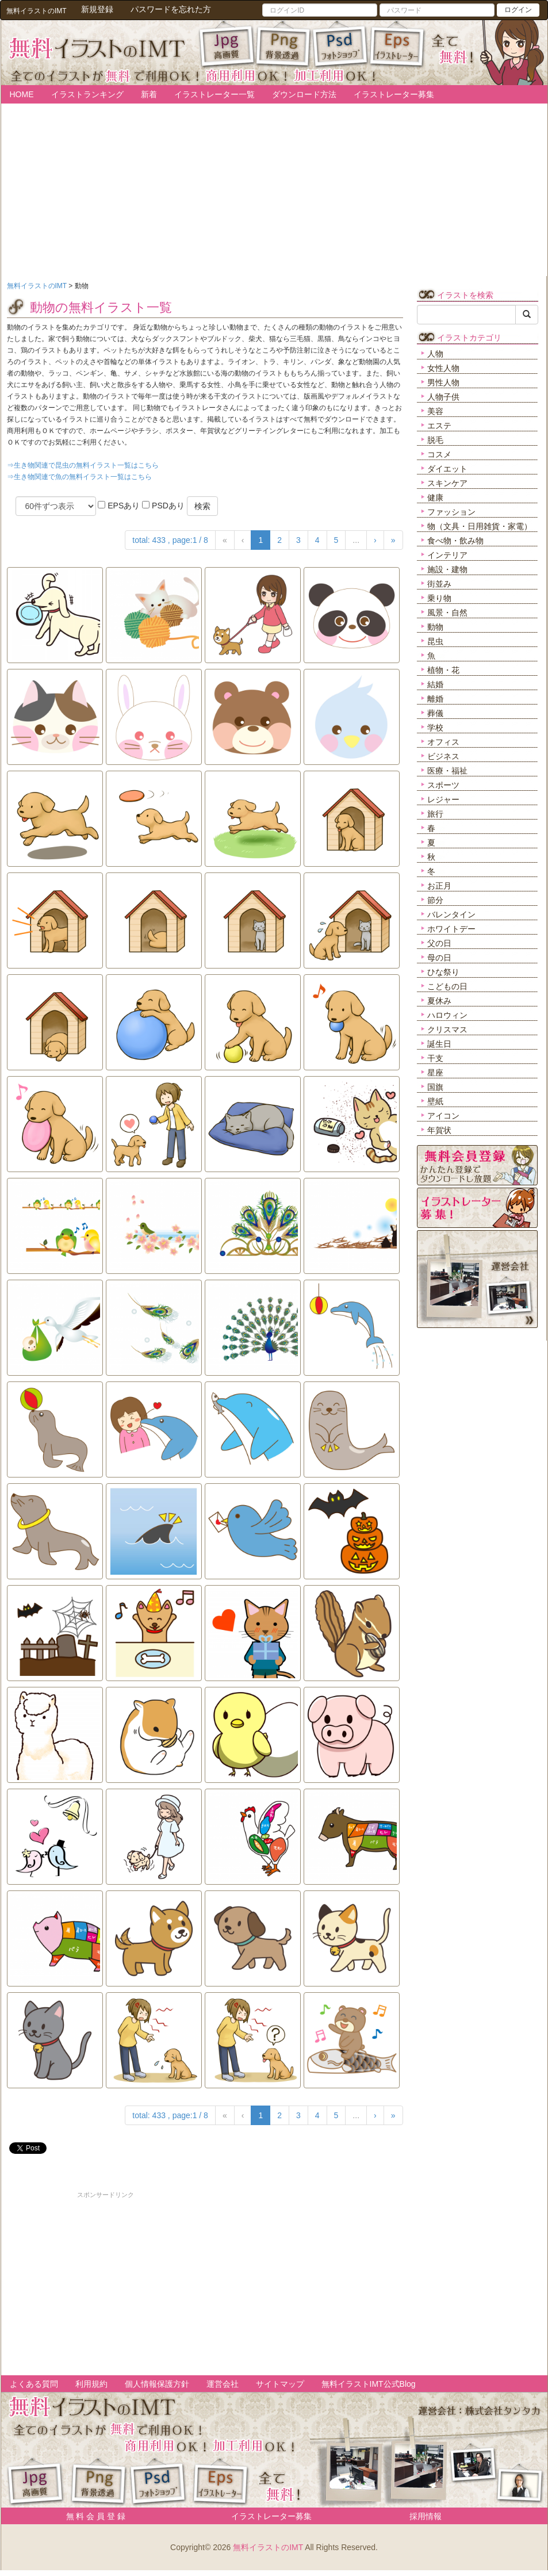 The width and height of the screenshot is (548, 2576). What do you see at coordinates (455, 540) in the screenshot?
I see `食べ物・飲み物` at bounding box center [455, 540].